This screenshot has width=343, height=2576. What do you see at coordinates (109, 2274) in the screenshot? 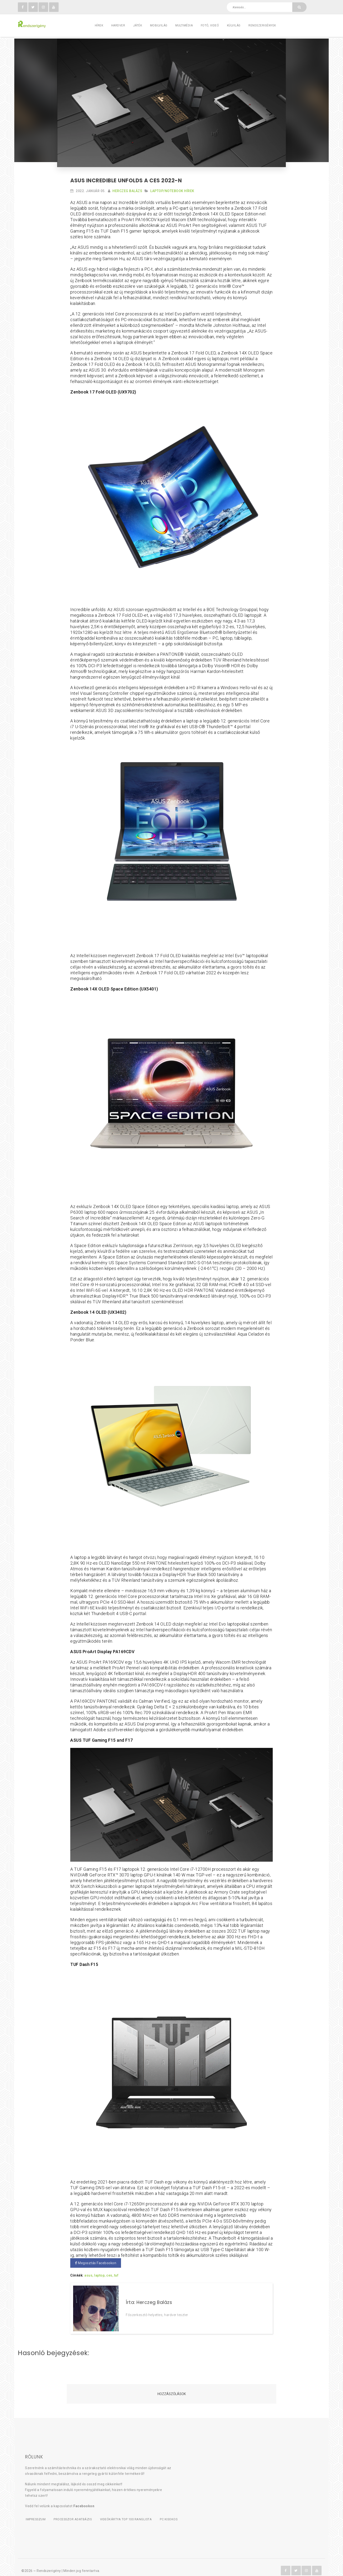
I see `ces,` at bounding box center [109, 2274].